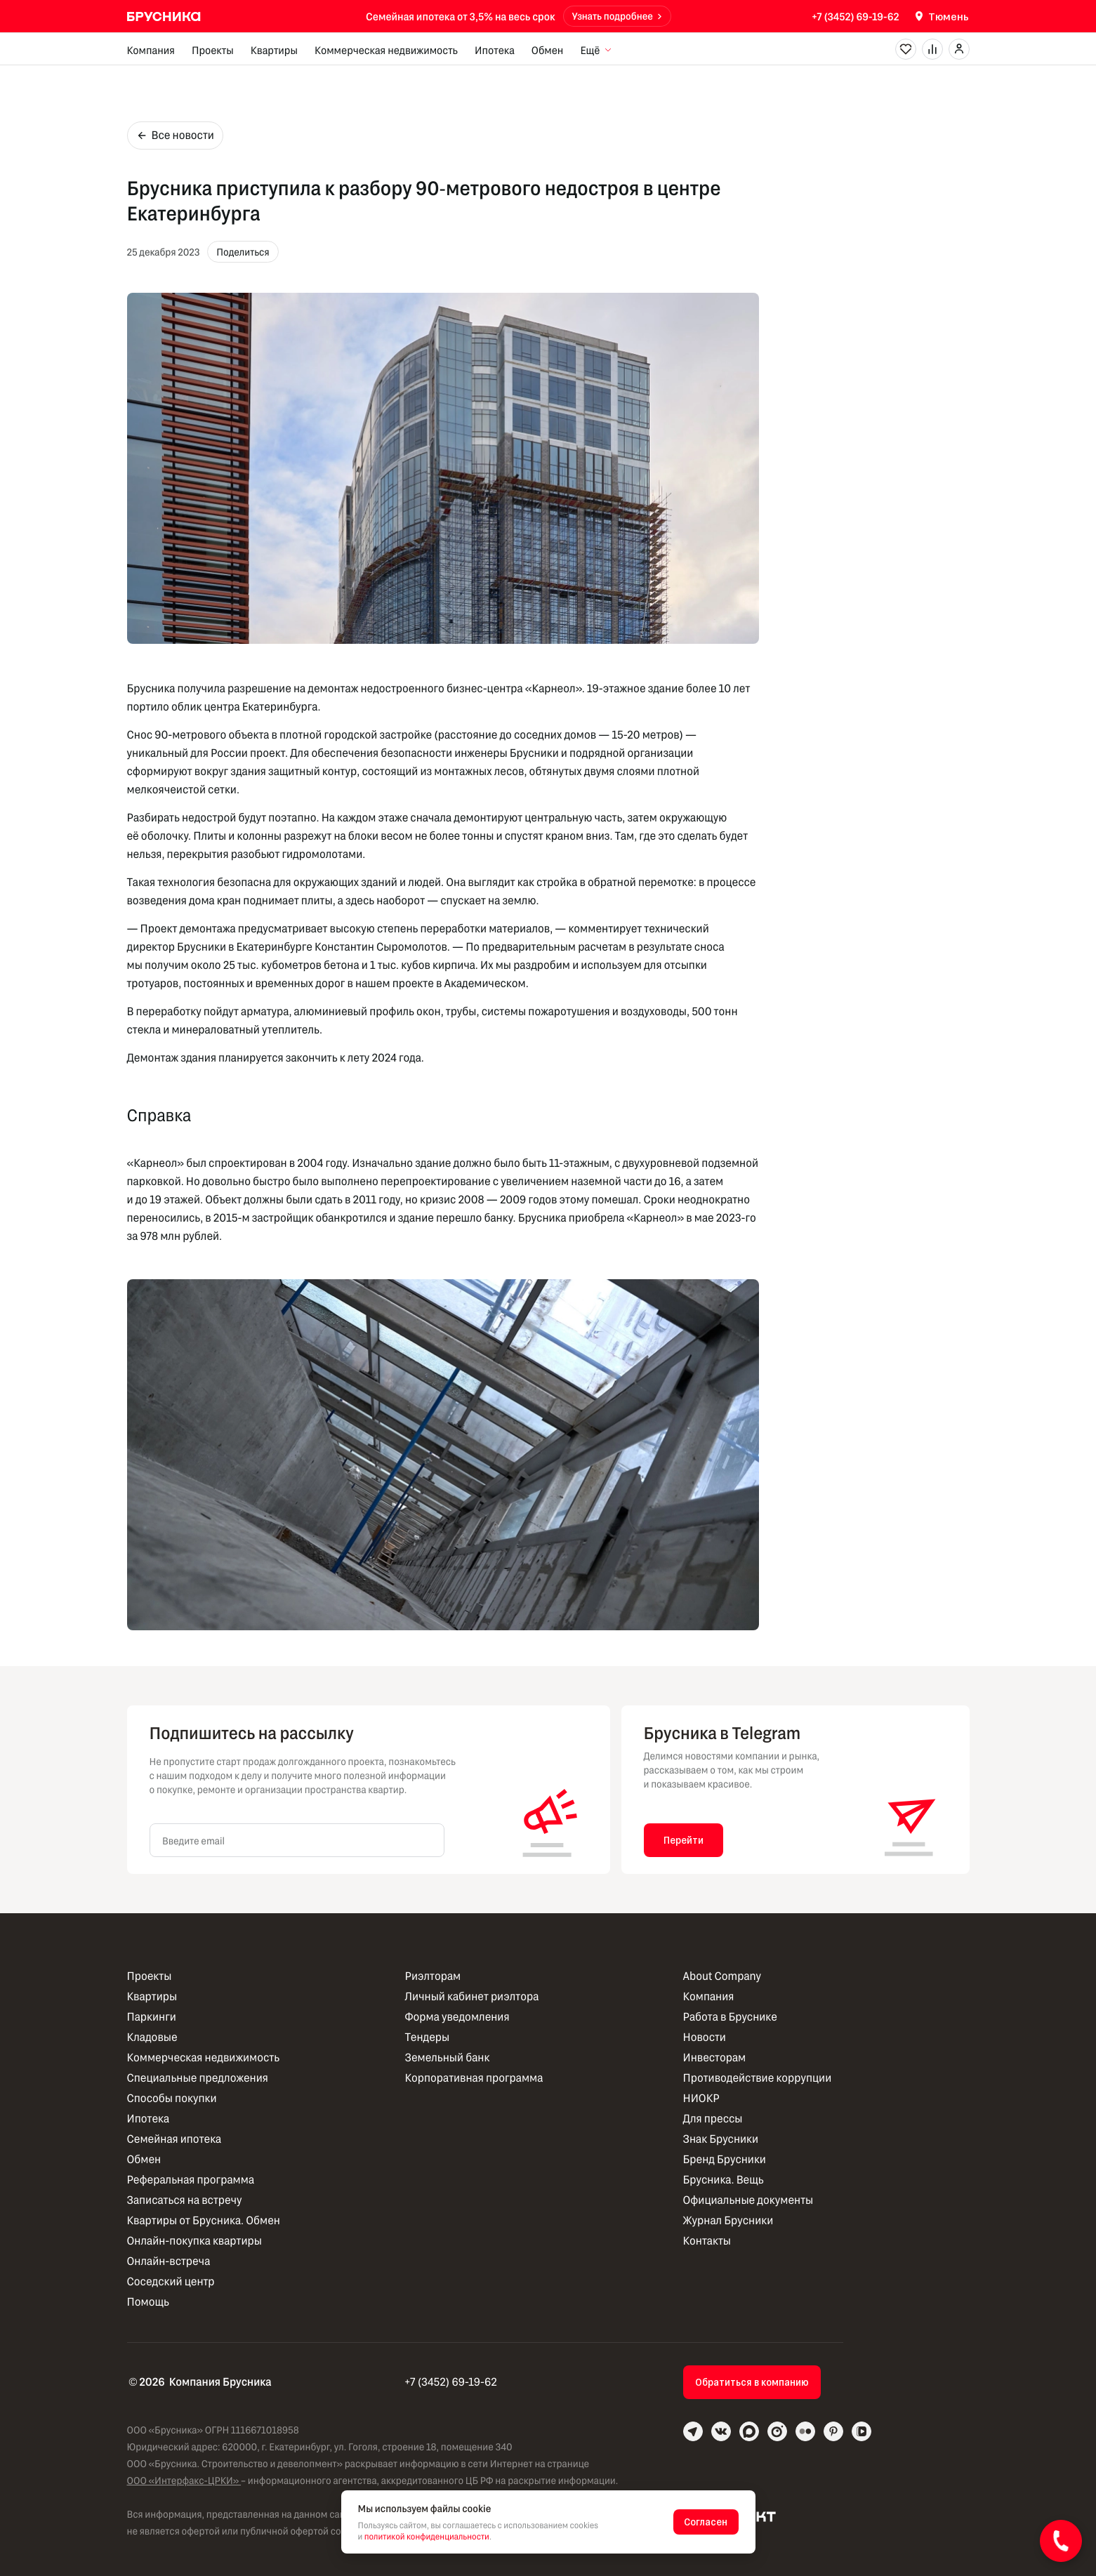 This screenshot has height=2576, width=1096. Describe the element at coordinates (723, 2179) in the screenshot. I see `Брусника. Вещь` at that location.